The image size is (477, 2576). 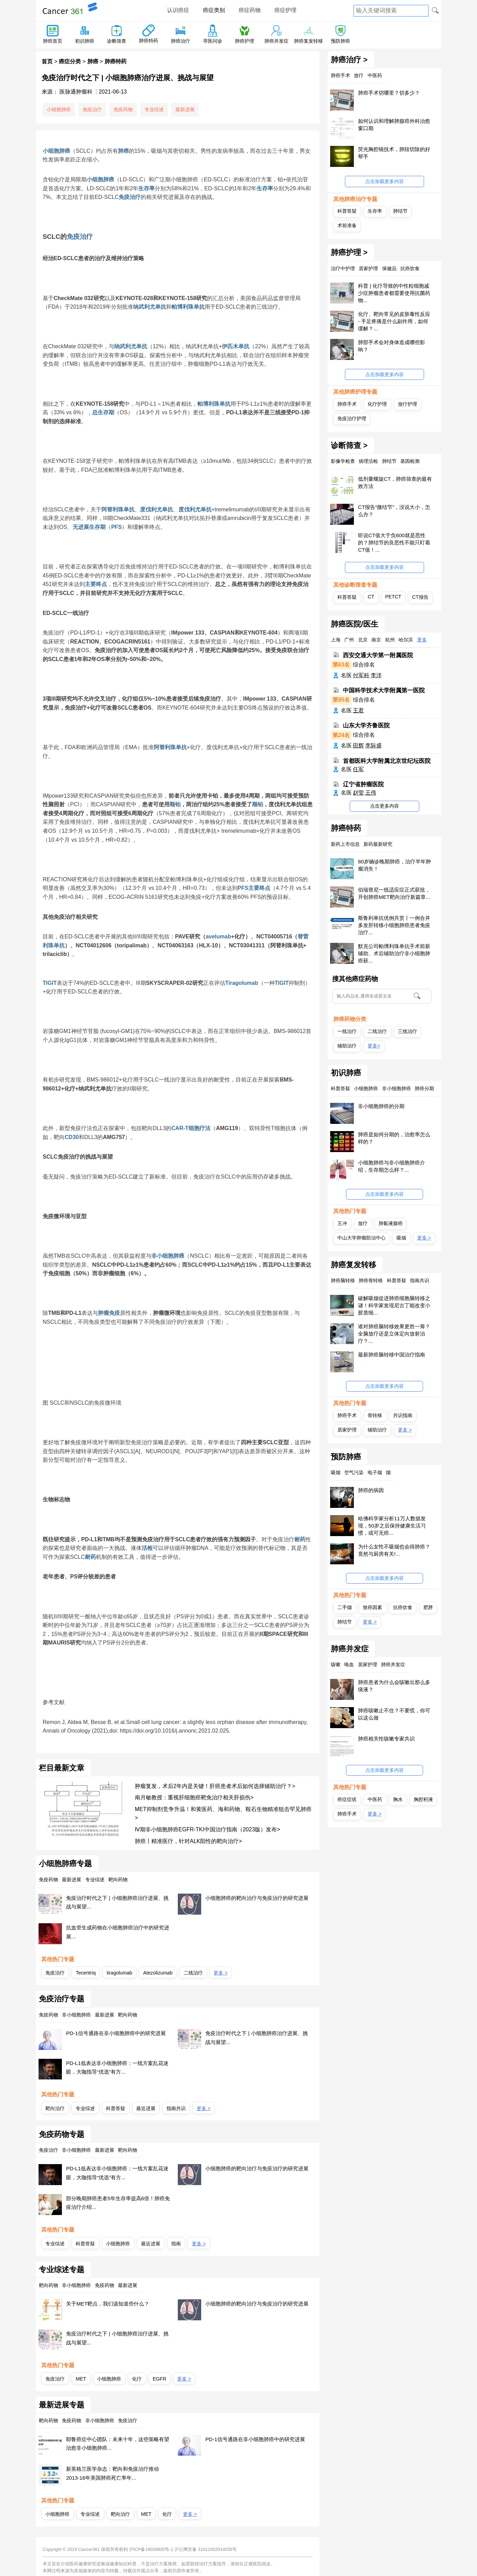 I want to click on 肺癌医院/医生, so click(x=354, y=624).